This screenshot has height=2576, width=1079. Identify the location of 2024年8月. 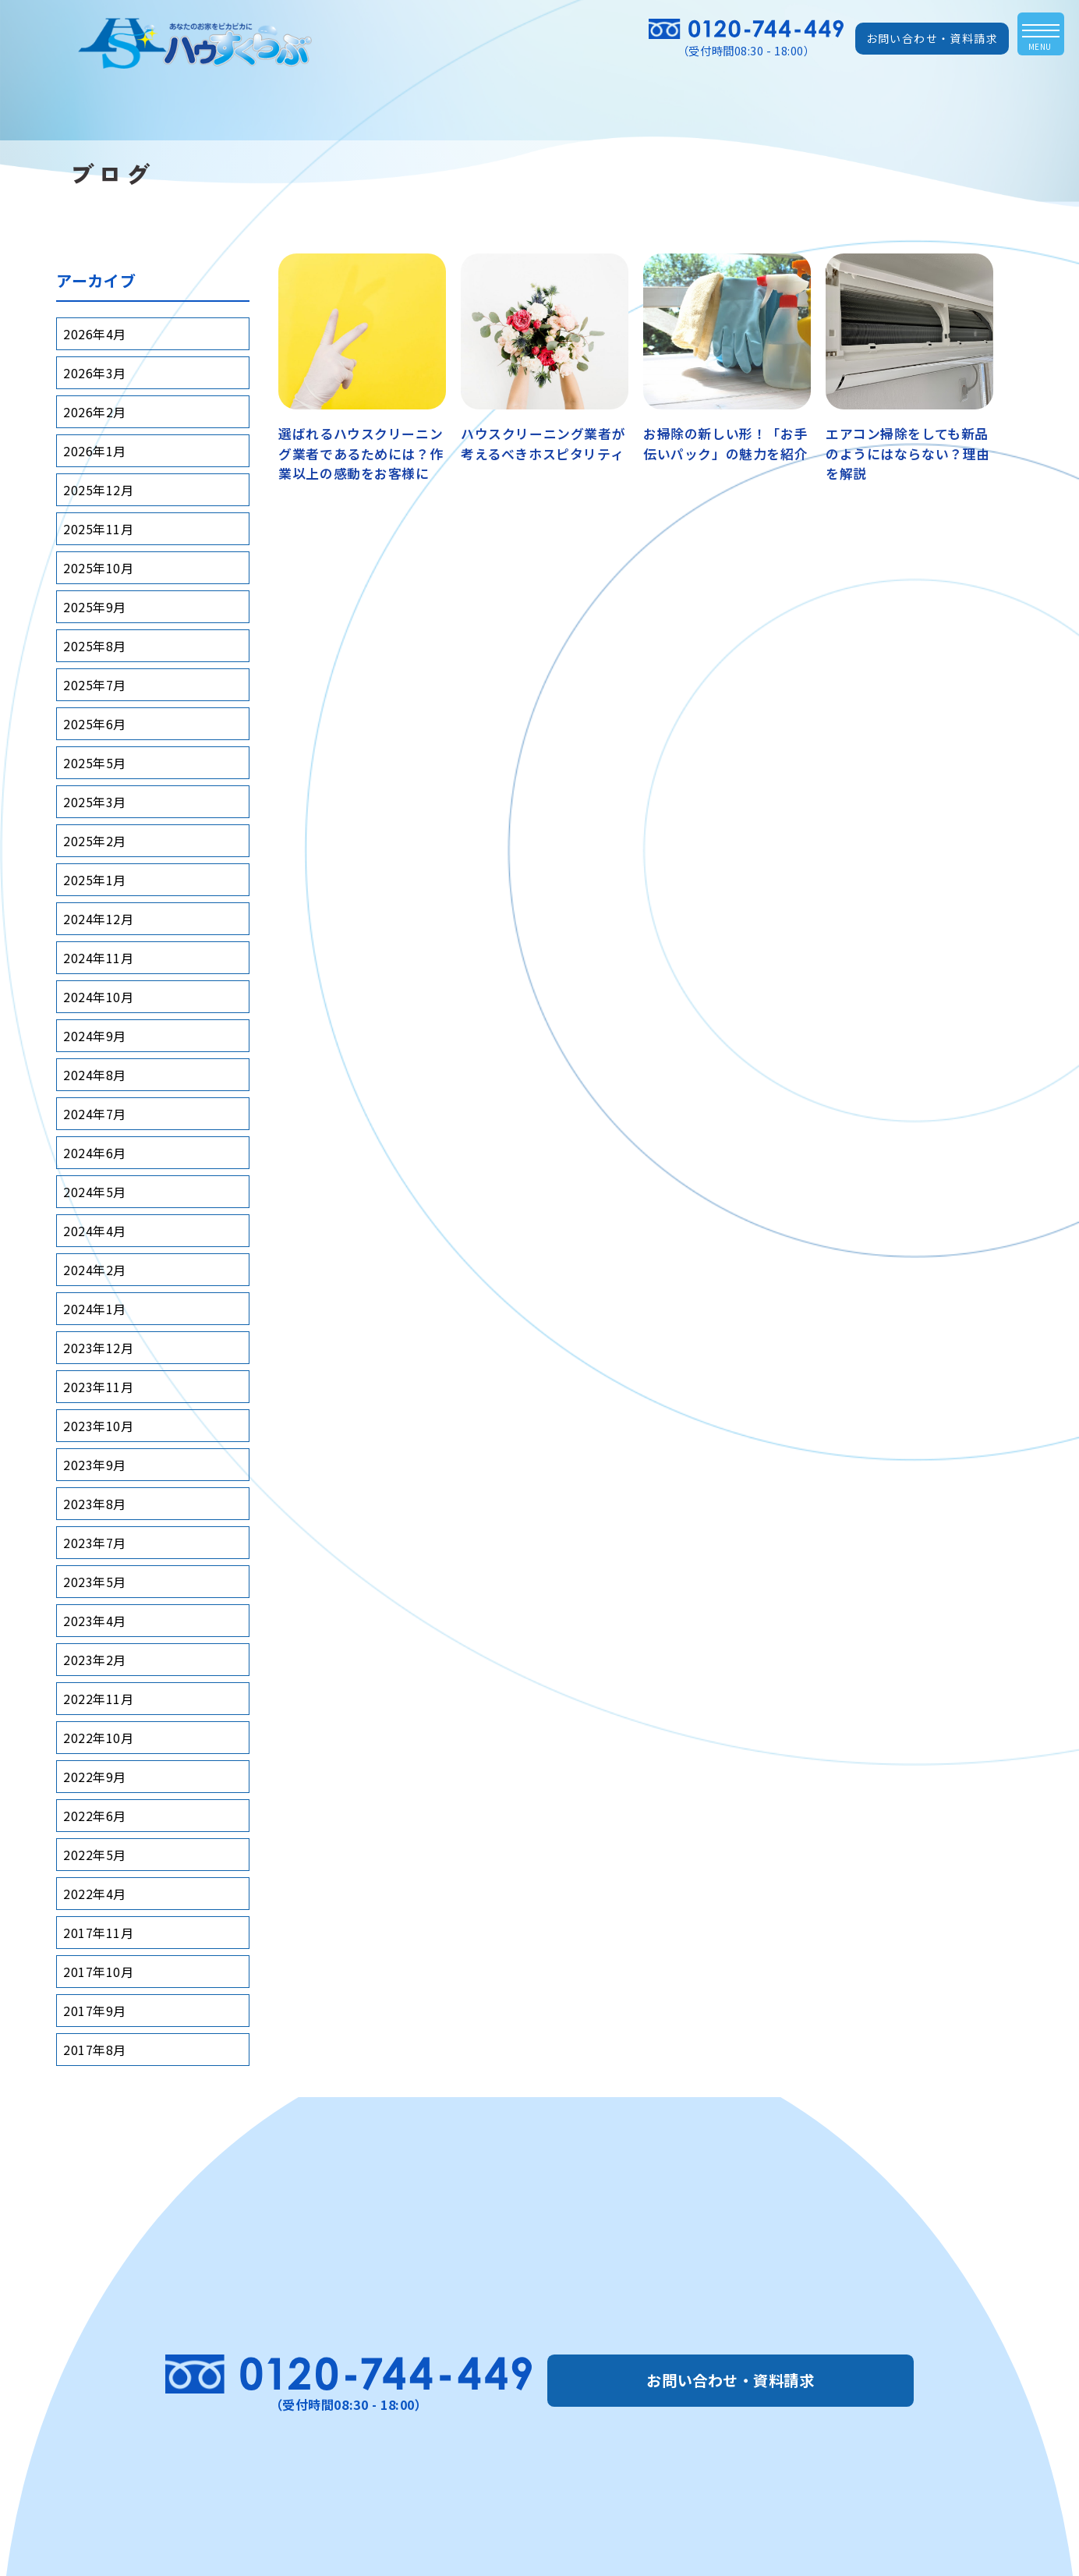
(94, 1074).